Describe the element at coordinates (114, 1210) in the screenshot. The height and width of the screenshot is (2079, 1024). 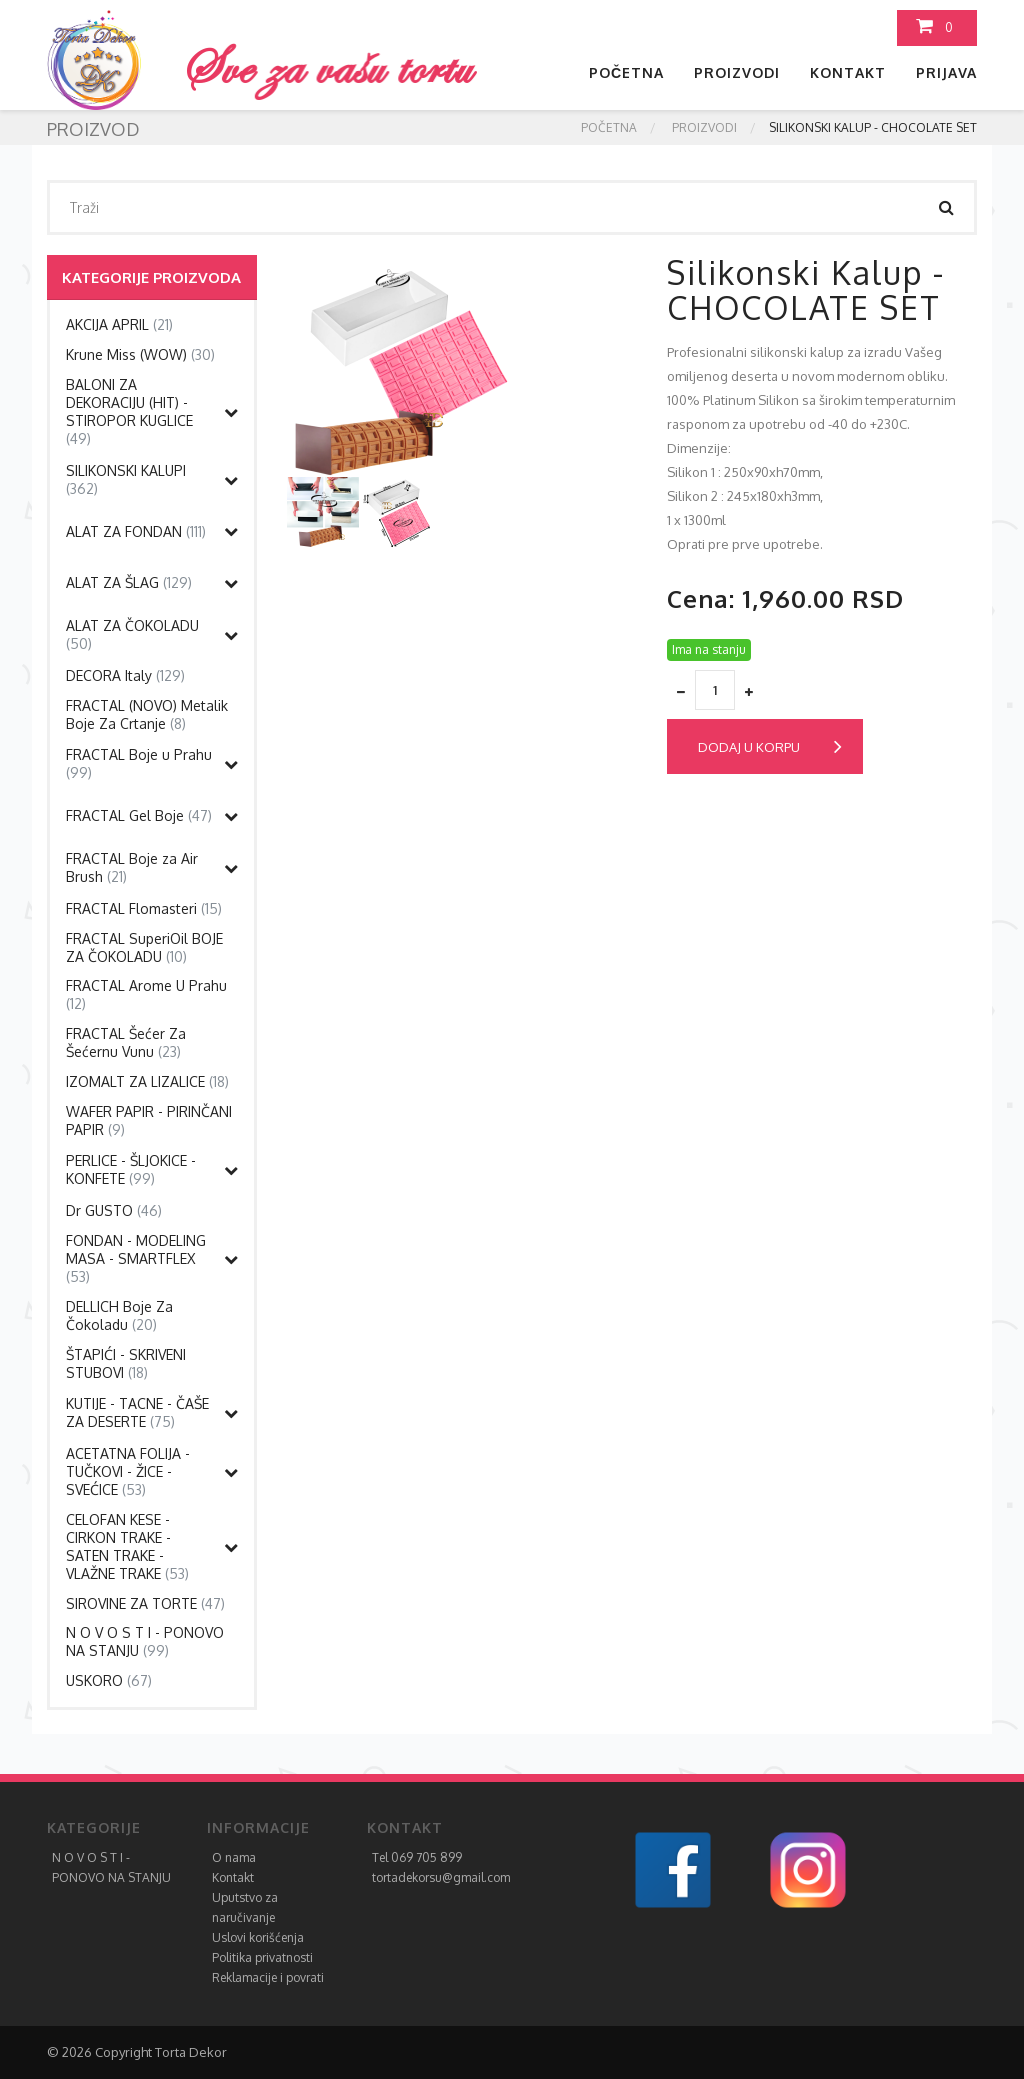
I see `Dr GUSTO` at that location.